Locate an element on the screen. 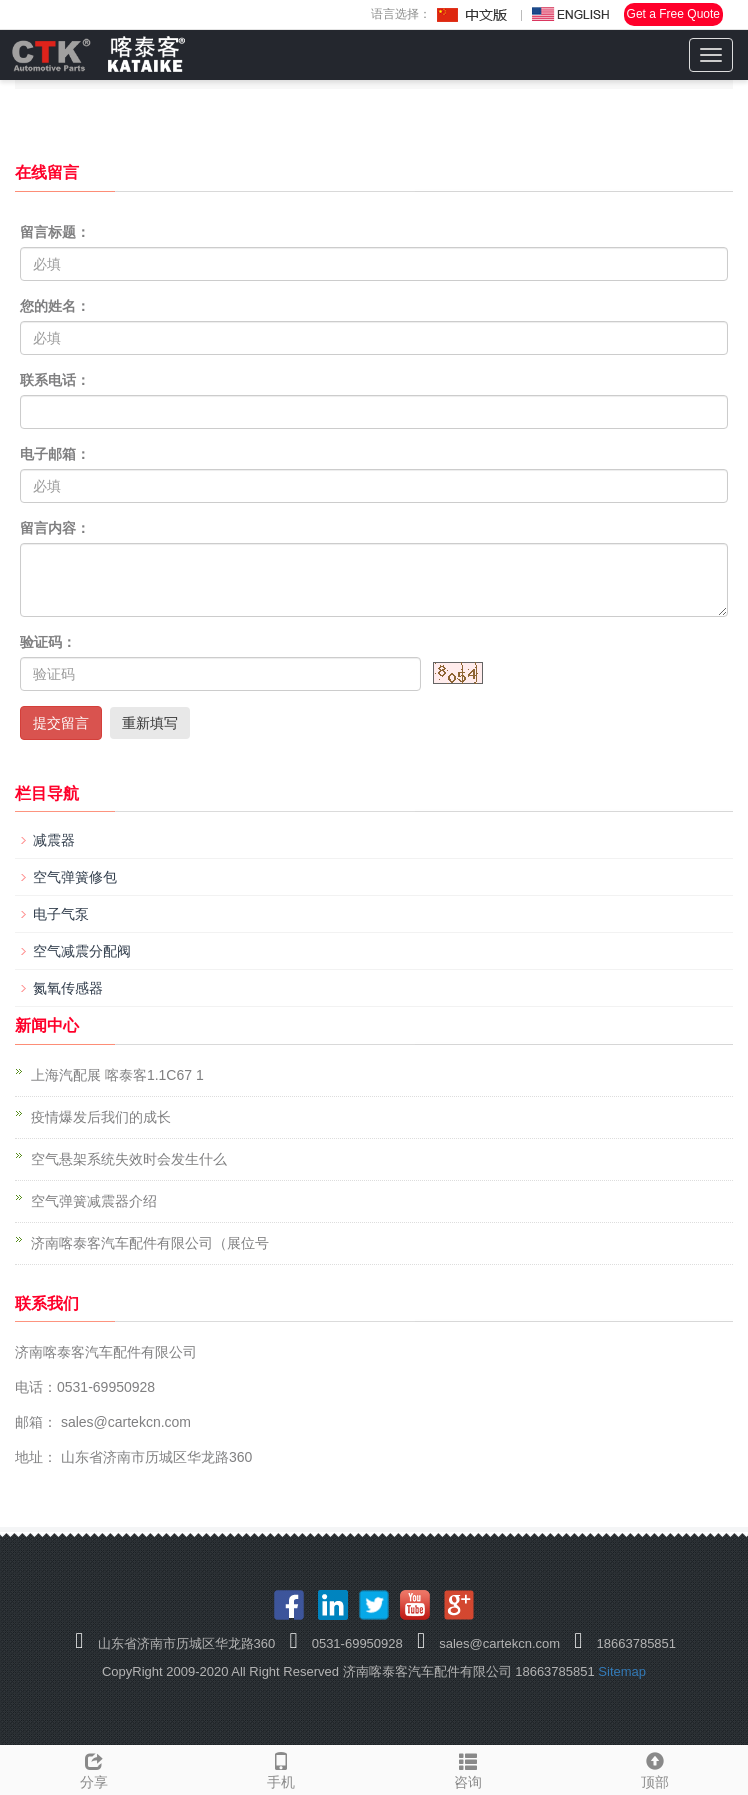  提交留言 is located at coordinates (61, 723).